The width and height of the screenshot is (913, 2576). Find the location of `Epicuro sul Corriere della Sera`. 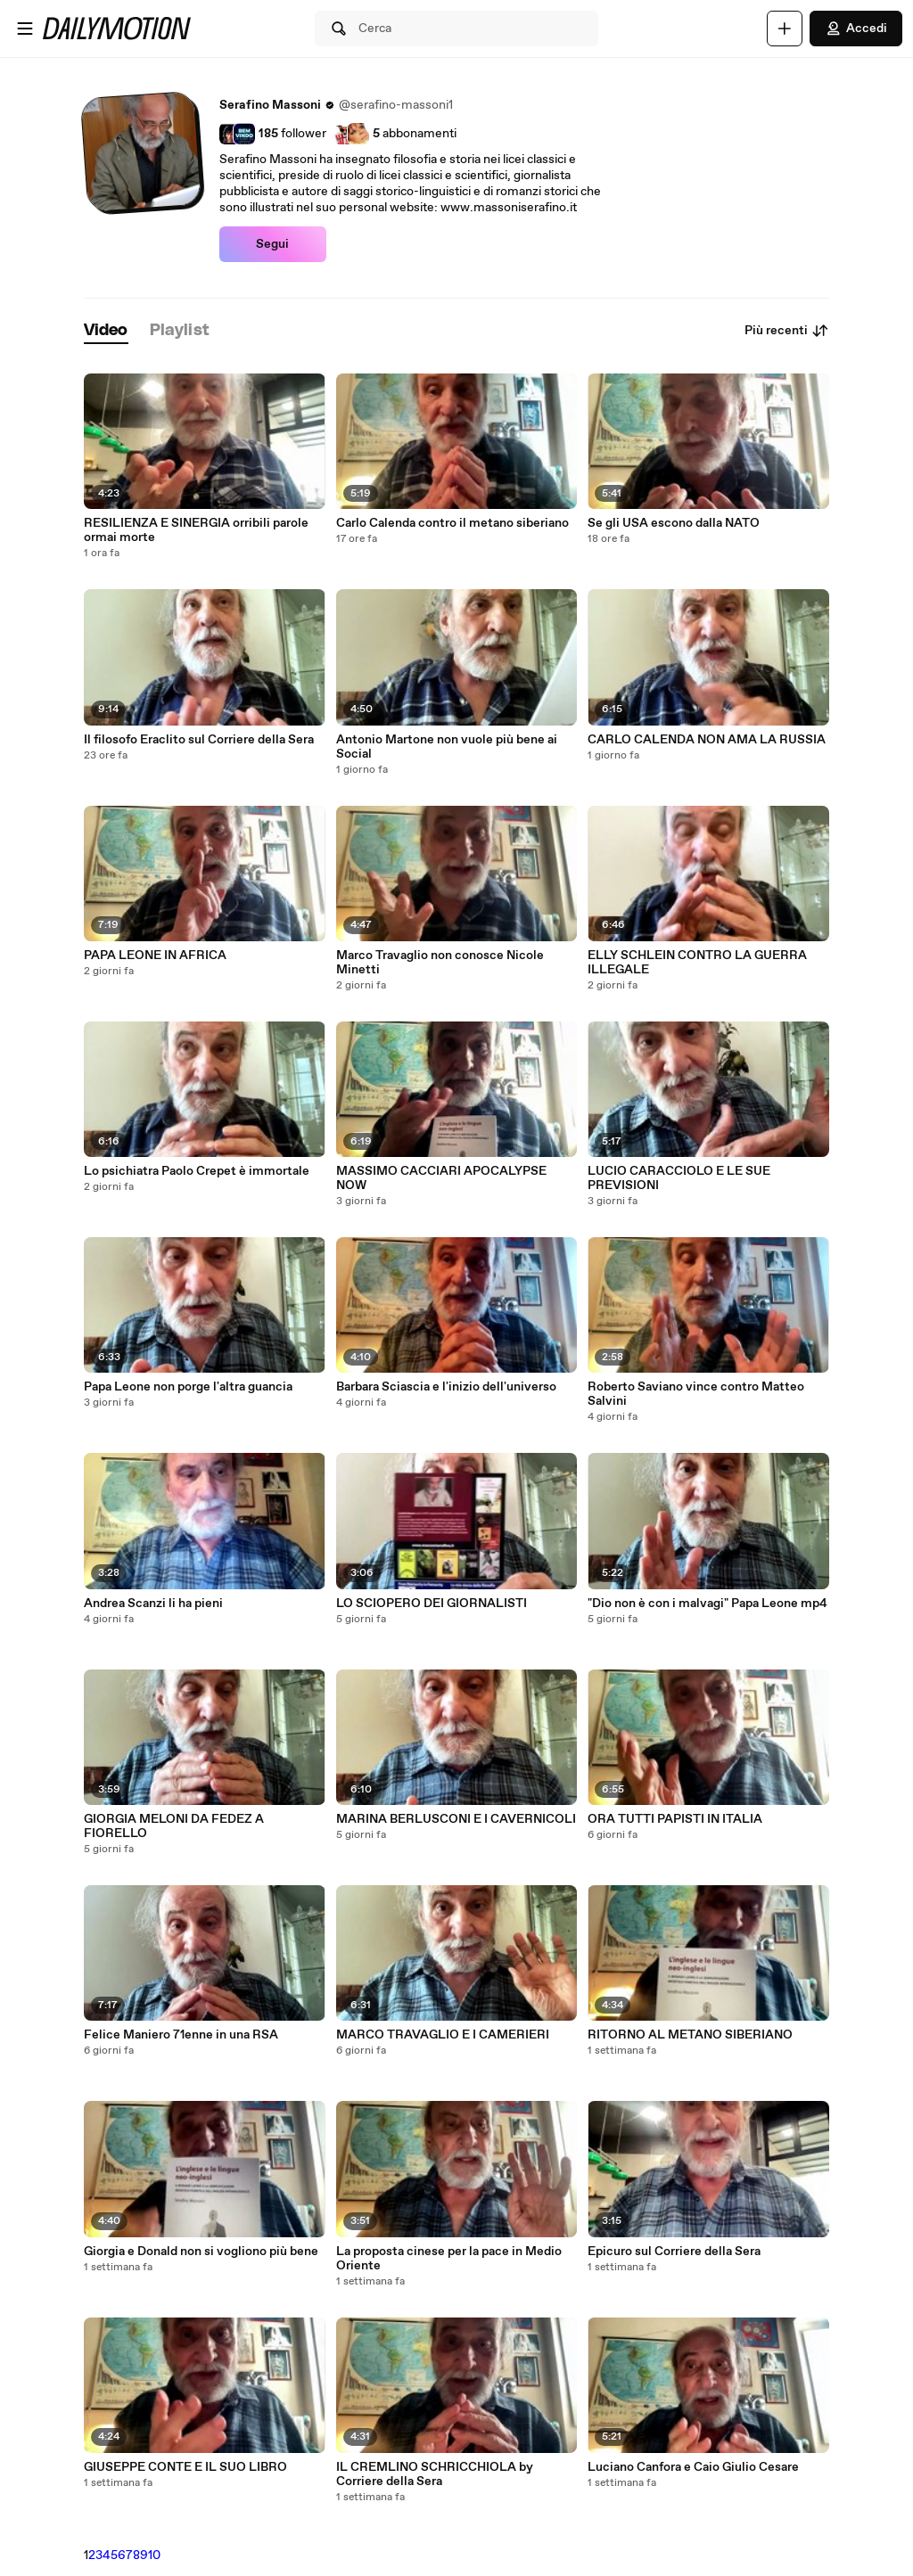

Epicuro sul Corriere della Sera is located at coordinates (674, 2251).